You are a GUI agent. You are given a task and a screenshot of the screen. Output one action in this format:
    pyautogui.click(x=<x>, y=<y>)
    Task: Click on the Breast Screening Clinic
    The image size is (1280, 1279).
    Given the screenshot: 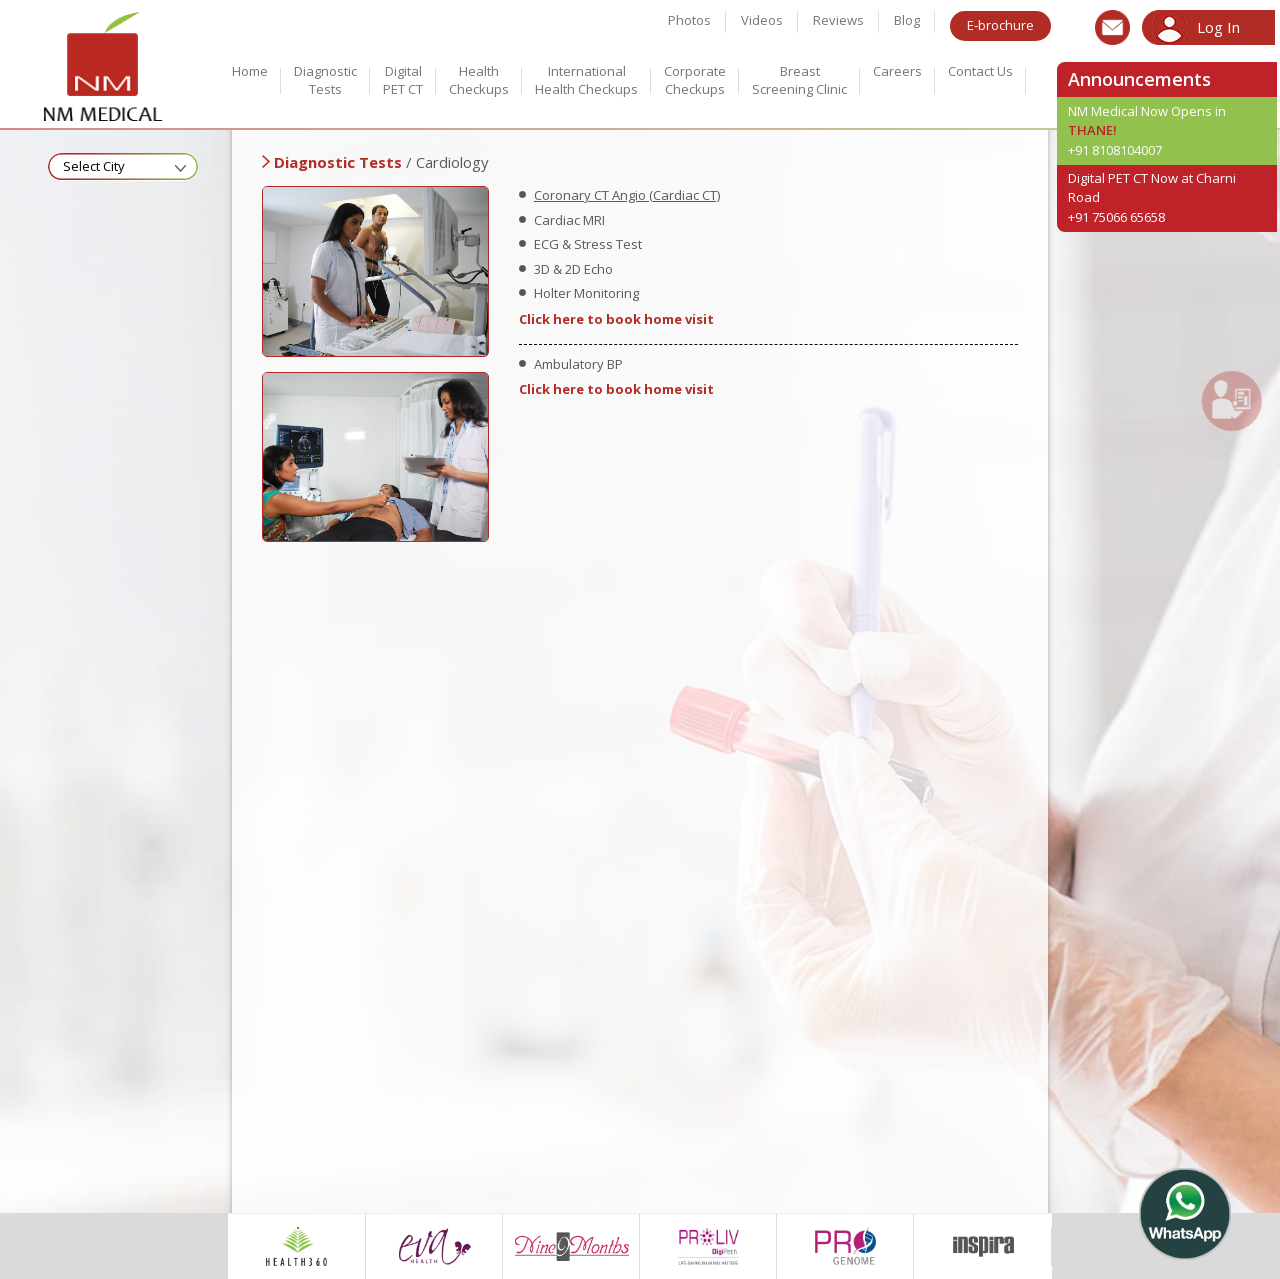 What is the action you would take?
    pyautogui.click(x=799, y=80)
    